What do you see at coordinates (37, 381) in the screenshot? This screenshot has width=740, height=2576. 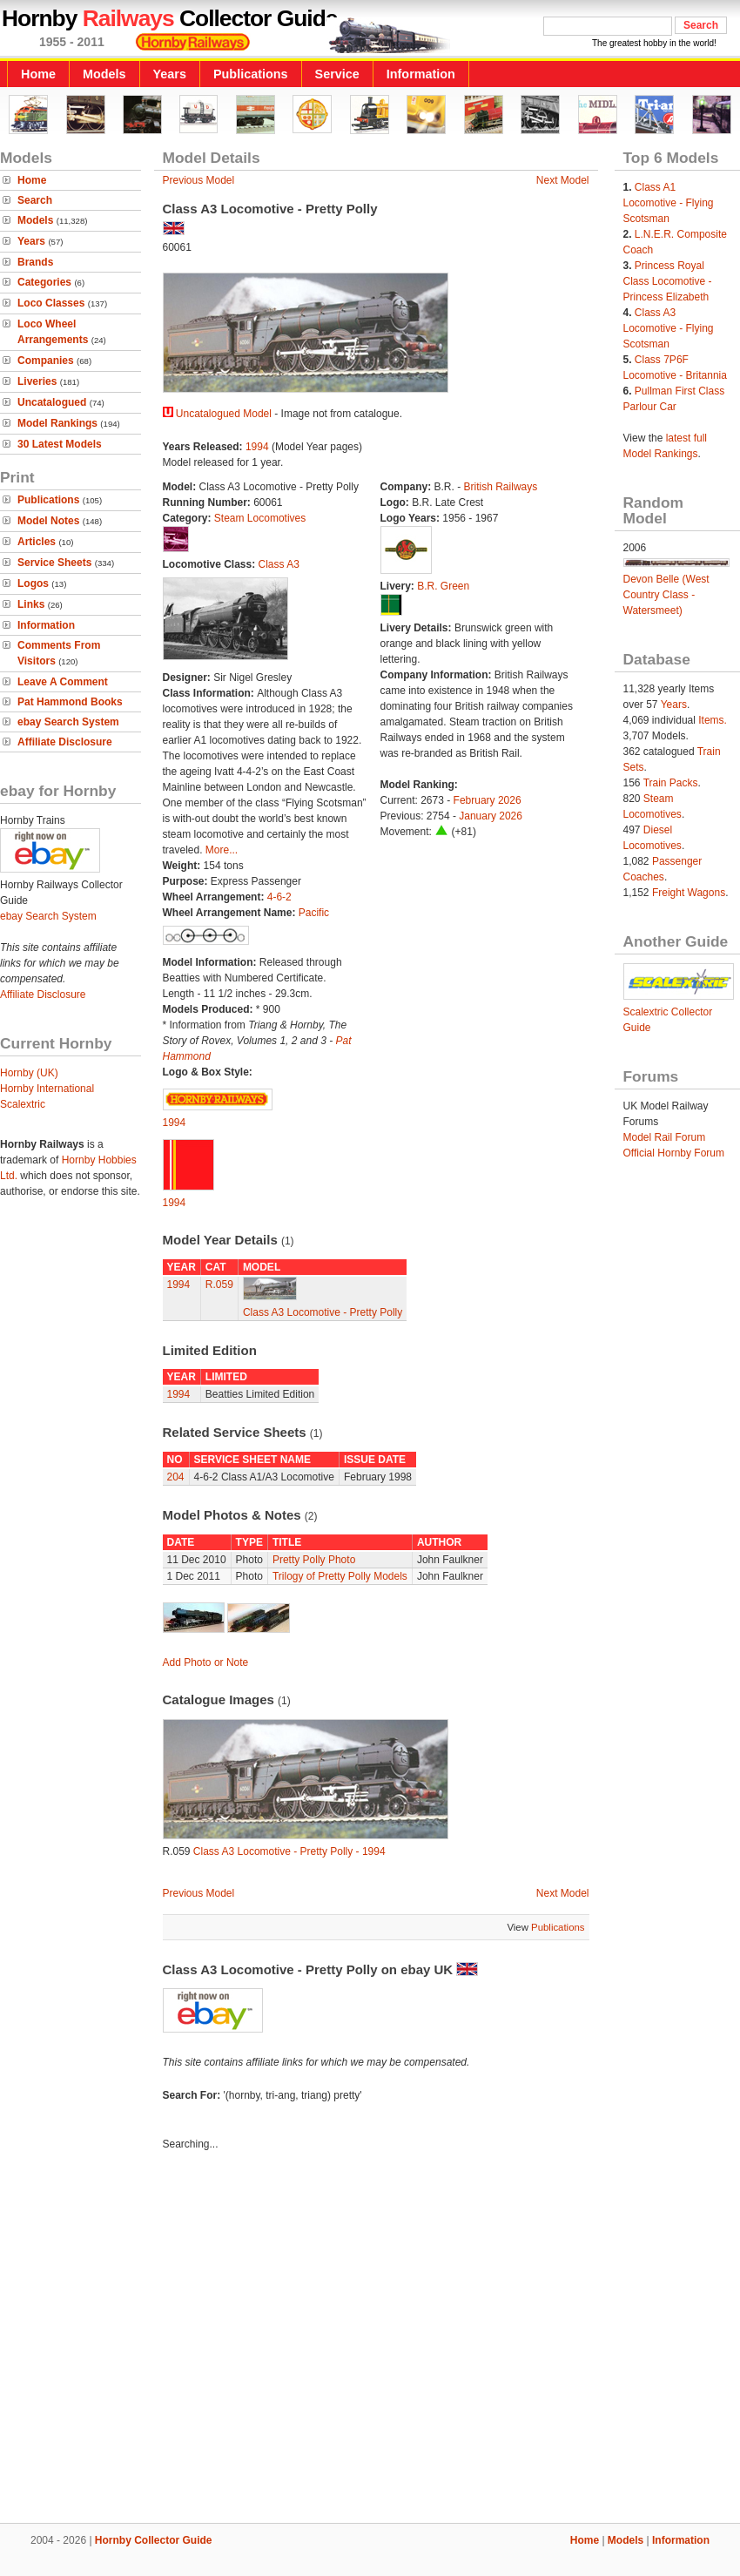 I see `Liveries` at bounding box center [37, 381].